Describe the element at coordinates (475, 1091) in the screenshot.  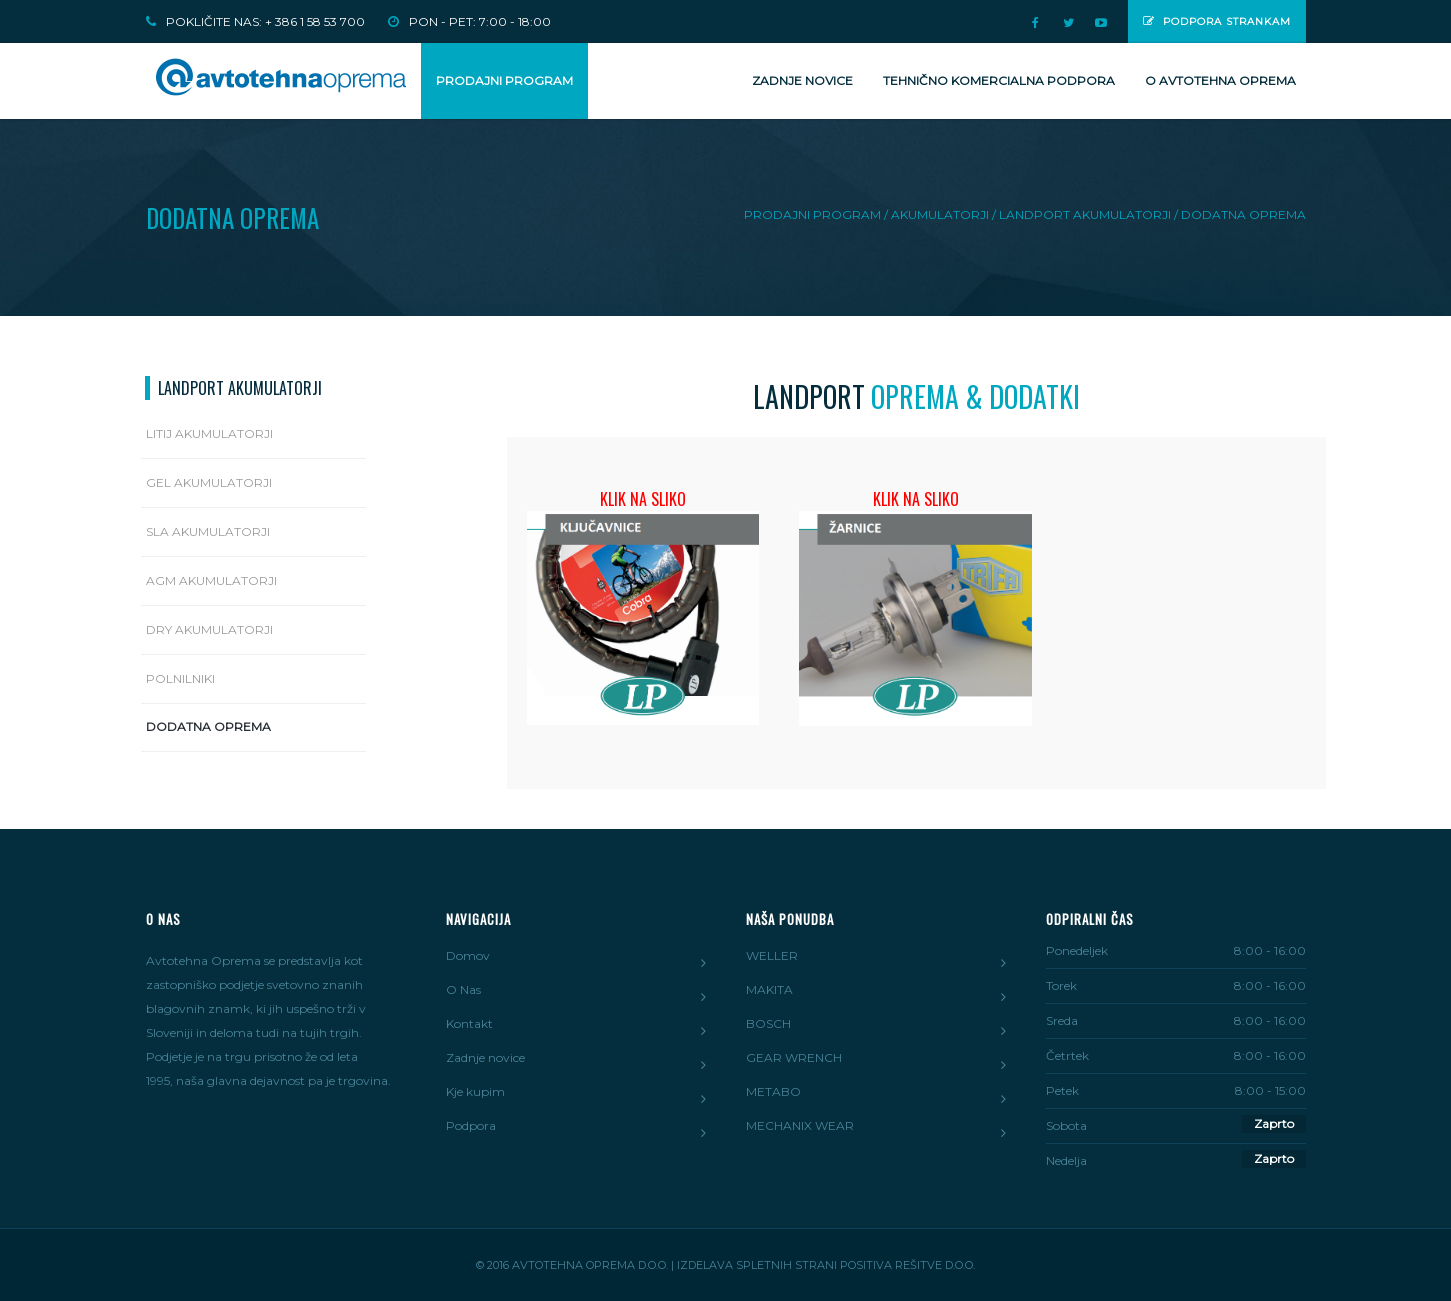
I see `Kje kupim` at that location.